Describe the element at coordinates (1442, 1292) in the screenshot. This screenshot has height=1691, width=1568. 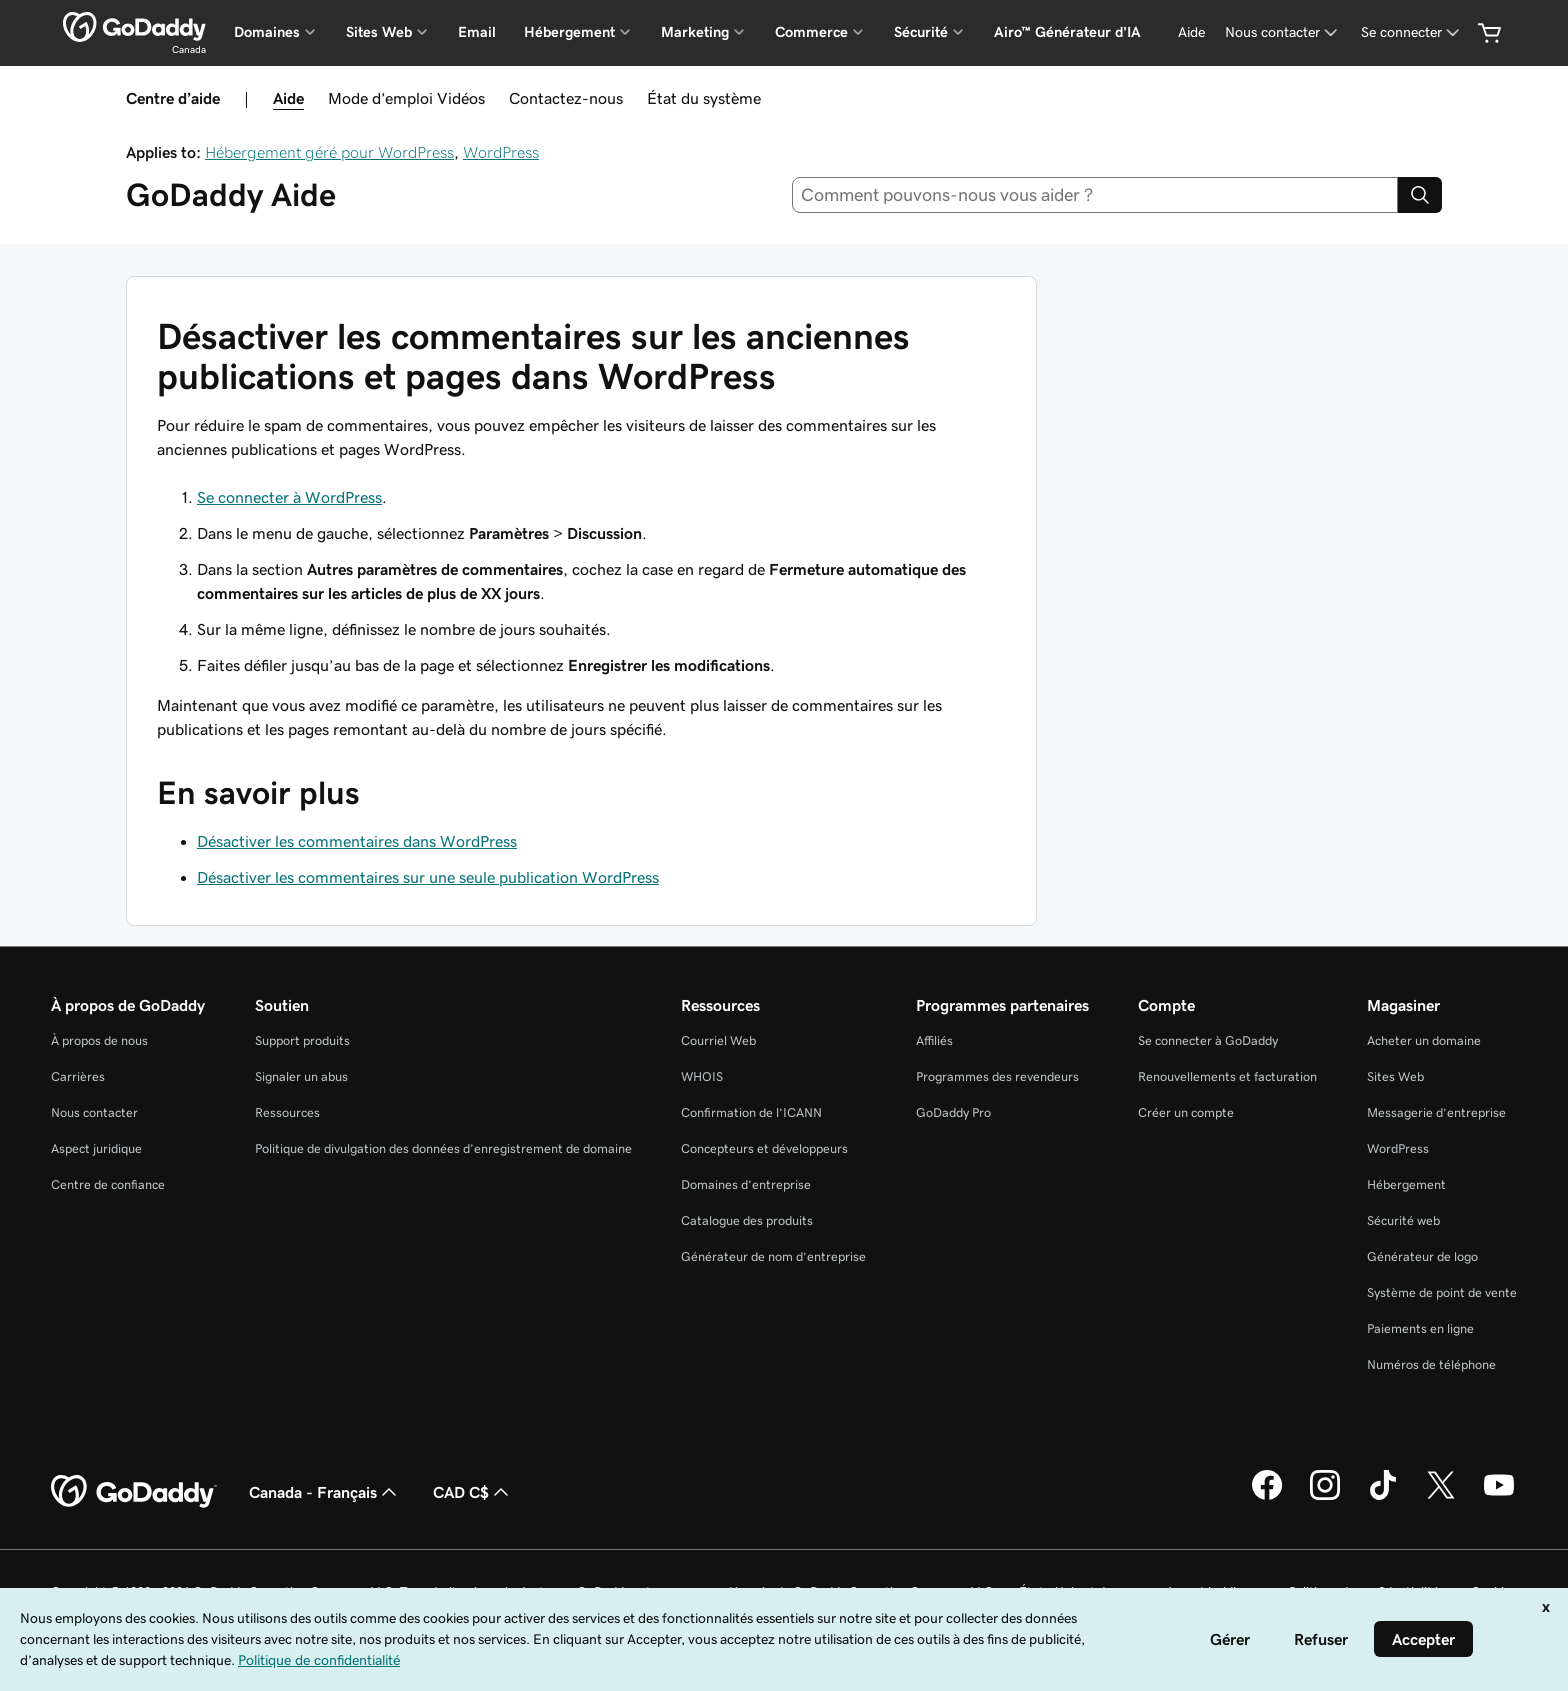
I see `Système de point de vente` at that location.